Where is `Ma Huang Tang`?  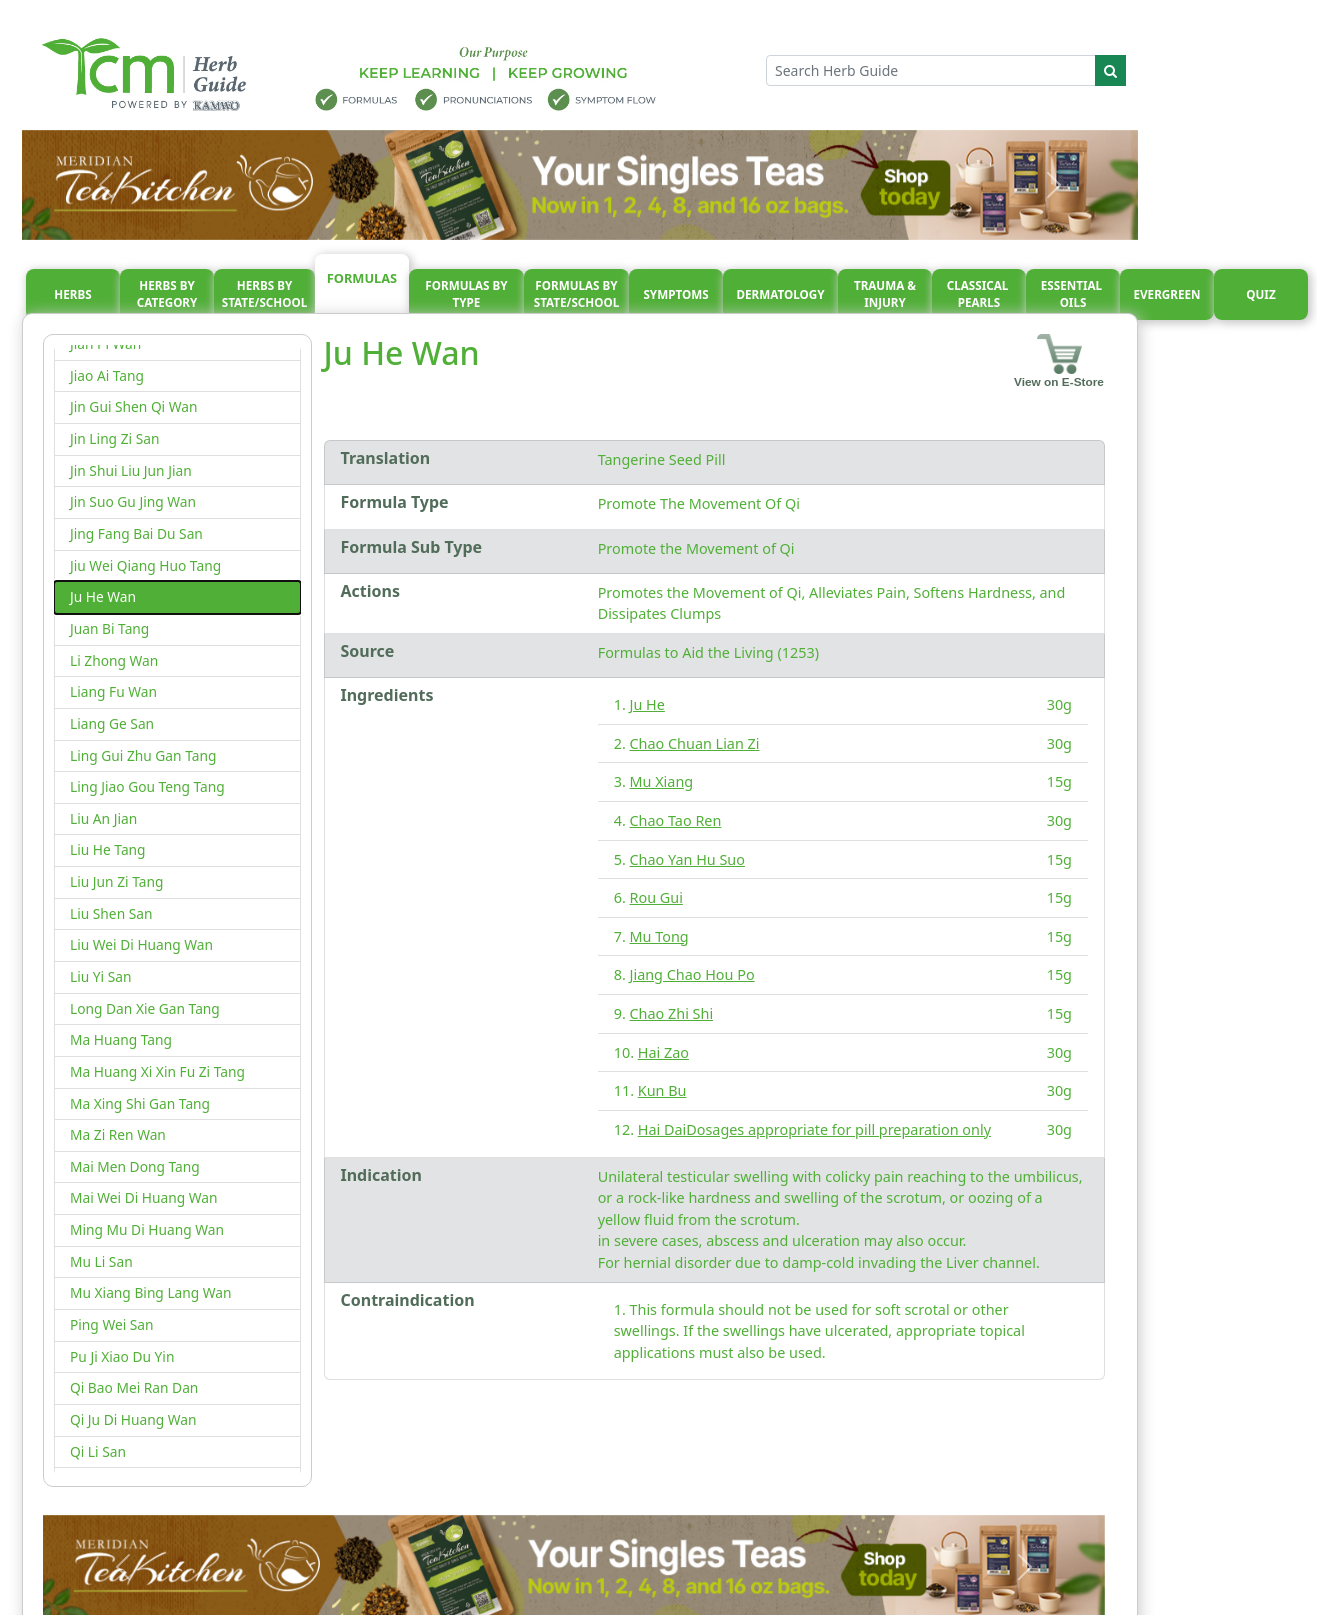
Ma Huang Tang is located at coordinates (121, 1039).